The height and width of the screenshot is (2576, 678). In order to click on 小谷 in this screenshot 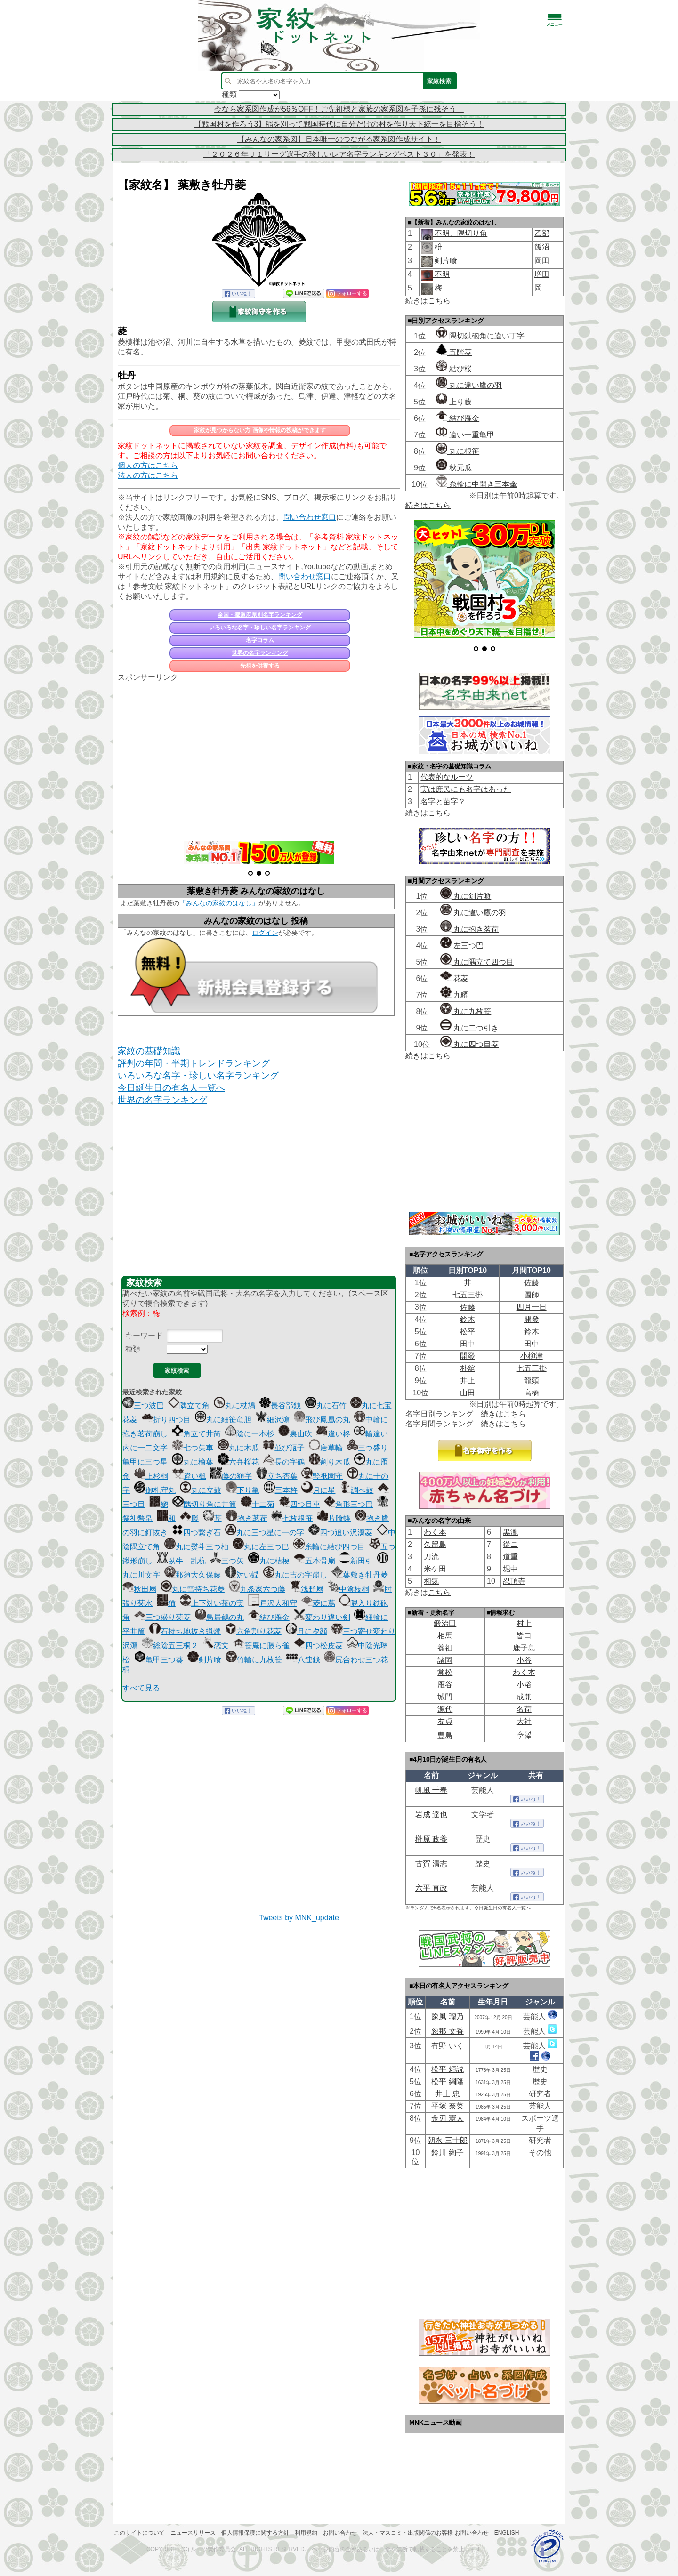, I will do `click(524, 1660)`.